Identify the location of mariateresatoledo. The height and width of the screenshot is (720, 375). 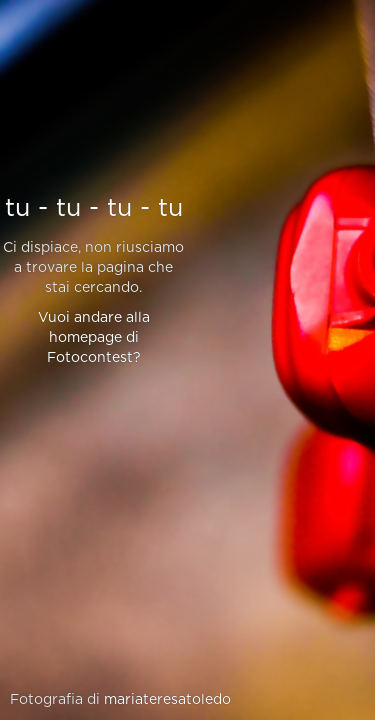
(167, 700).